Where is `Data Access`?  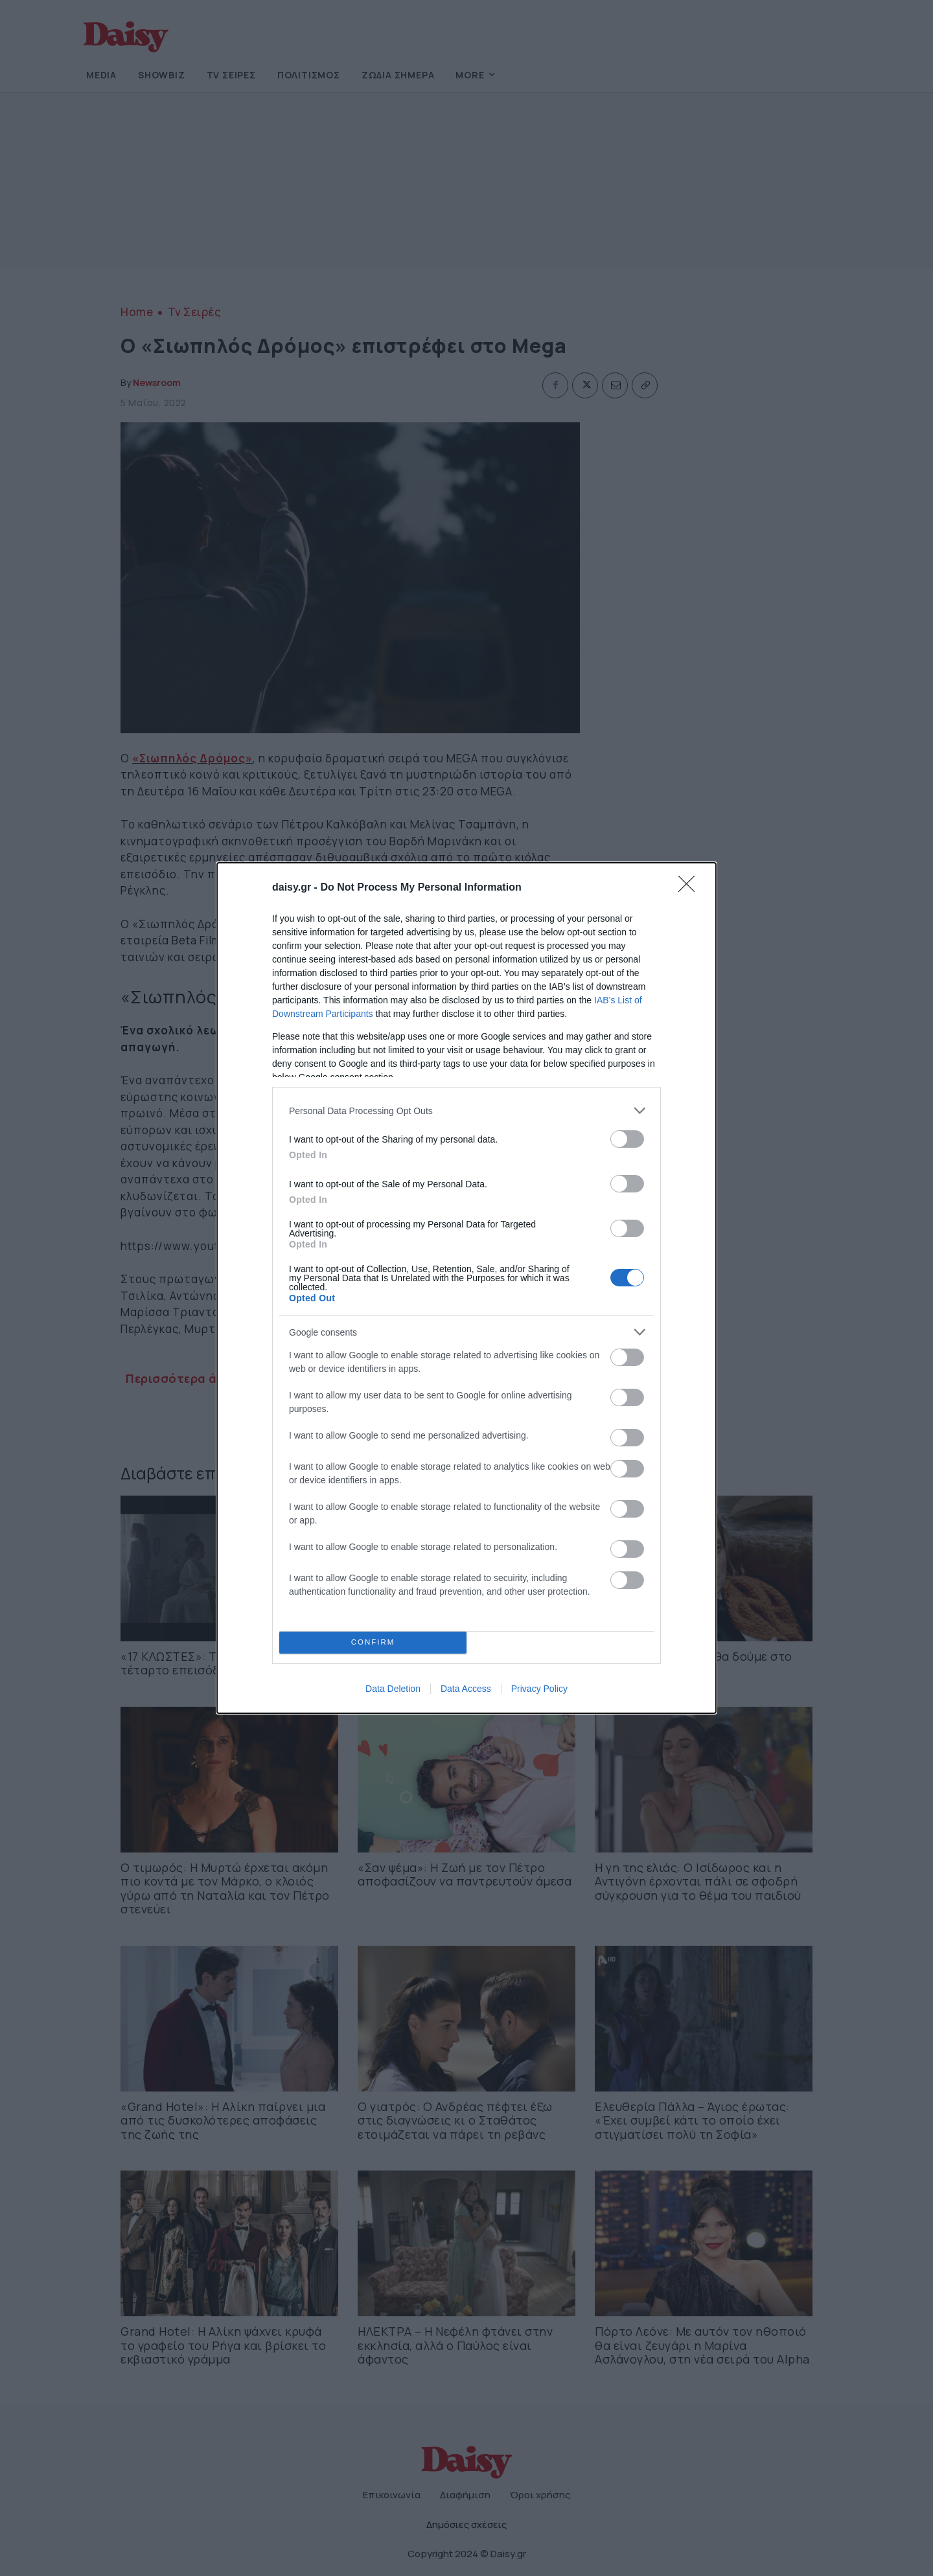
Data Access is located at coordinates (466, 1688).